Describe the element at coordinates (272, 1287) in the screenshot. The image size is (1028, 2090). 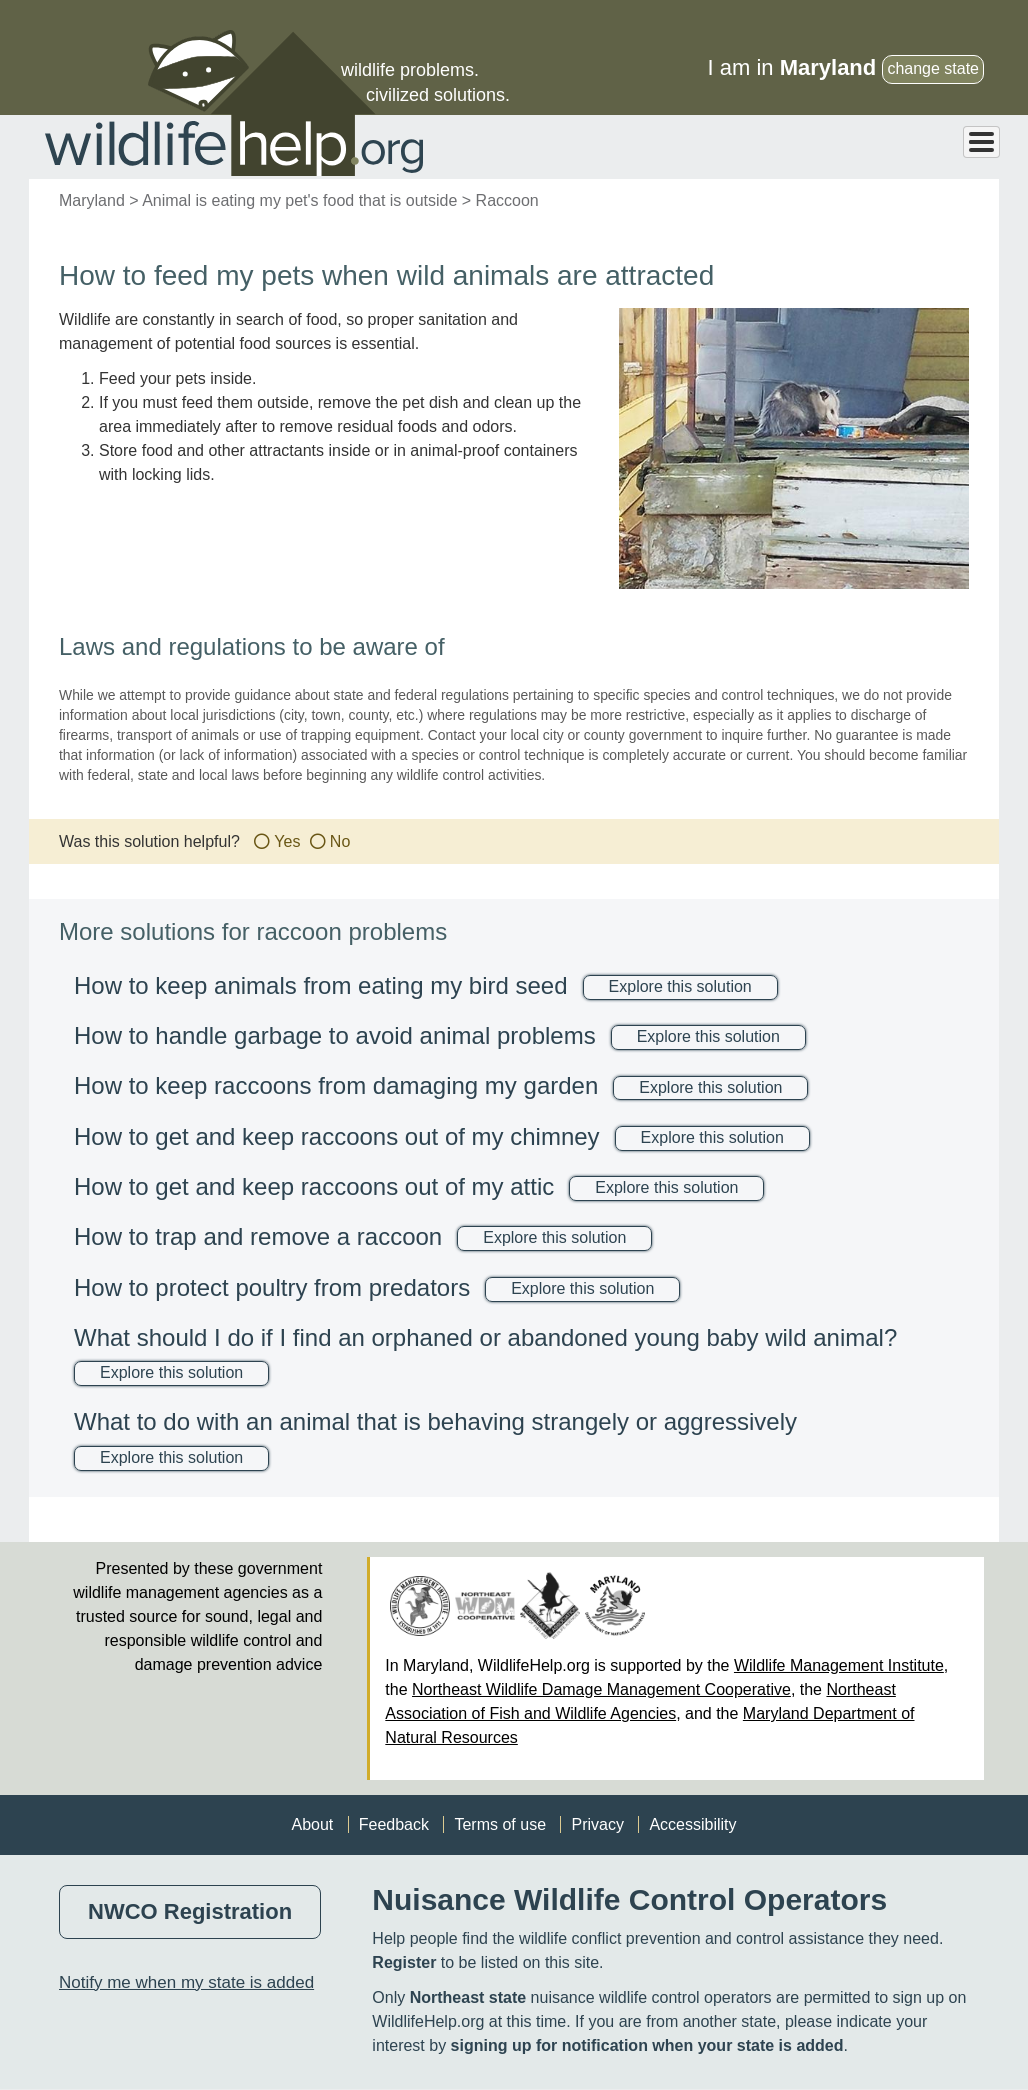
I see `How to protect poultry from predators` at that location.